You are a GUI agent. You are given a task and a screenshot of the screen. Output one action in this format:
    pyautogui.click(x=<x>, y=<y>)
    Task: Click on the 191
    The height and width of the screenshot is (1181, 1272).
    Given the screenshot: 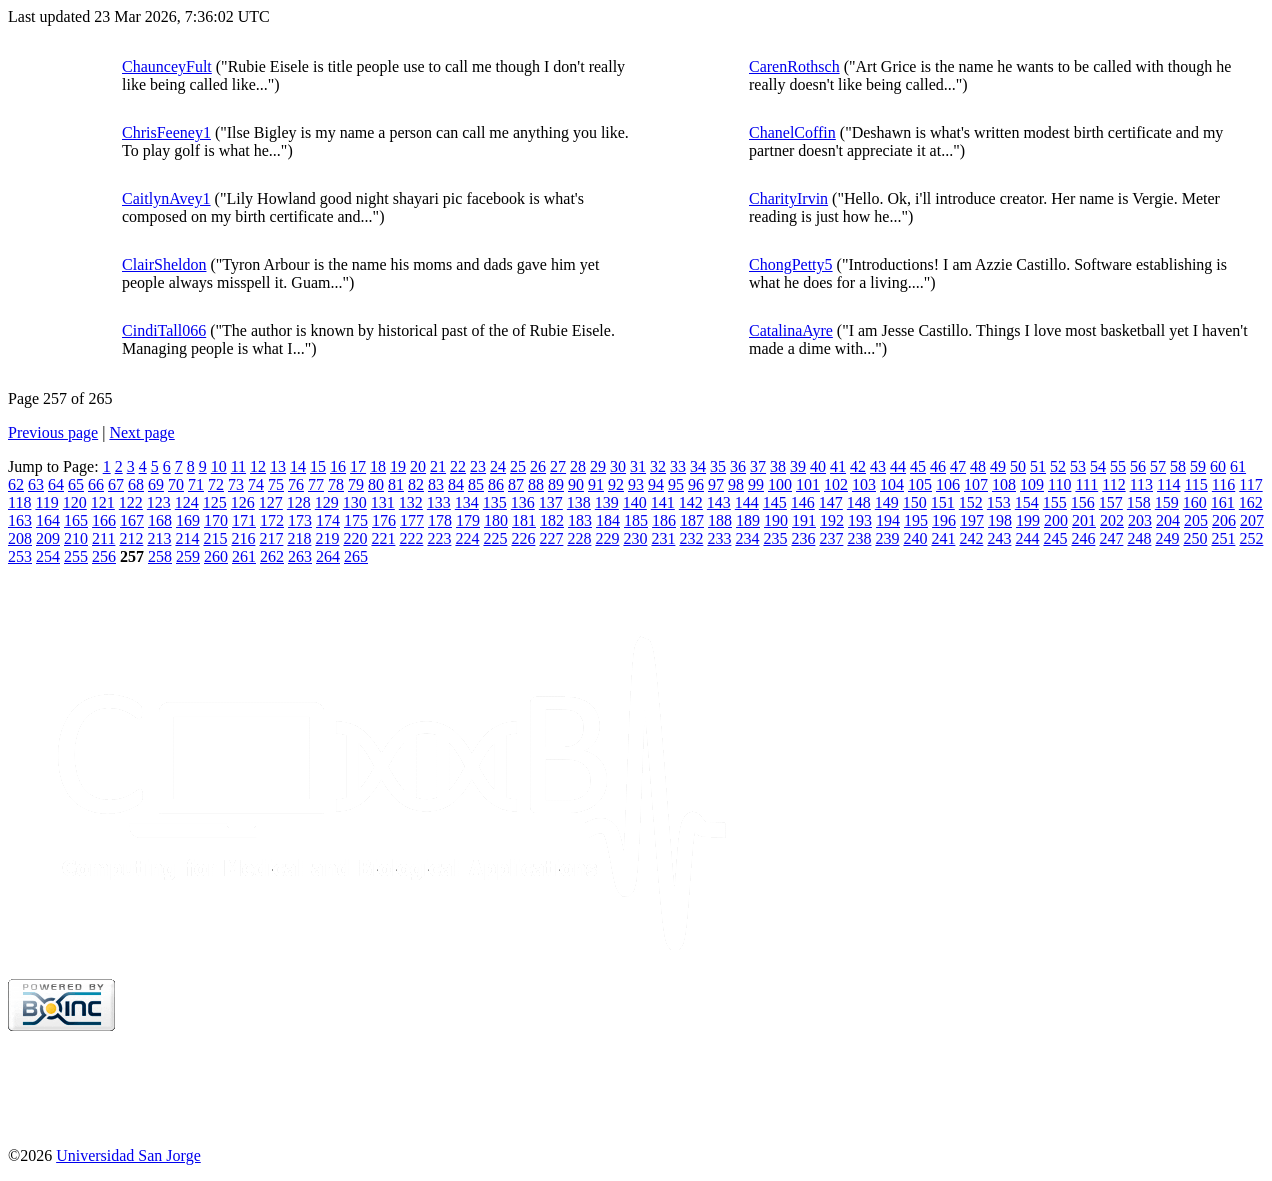 What is the action you would take?
    pyautogui.click(x=804, y=520)
    